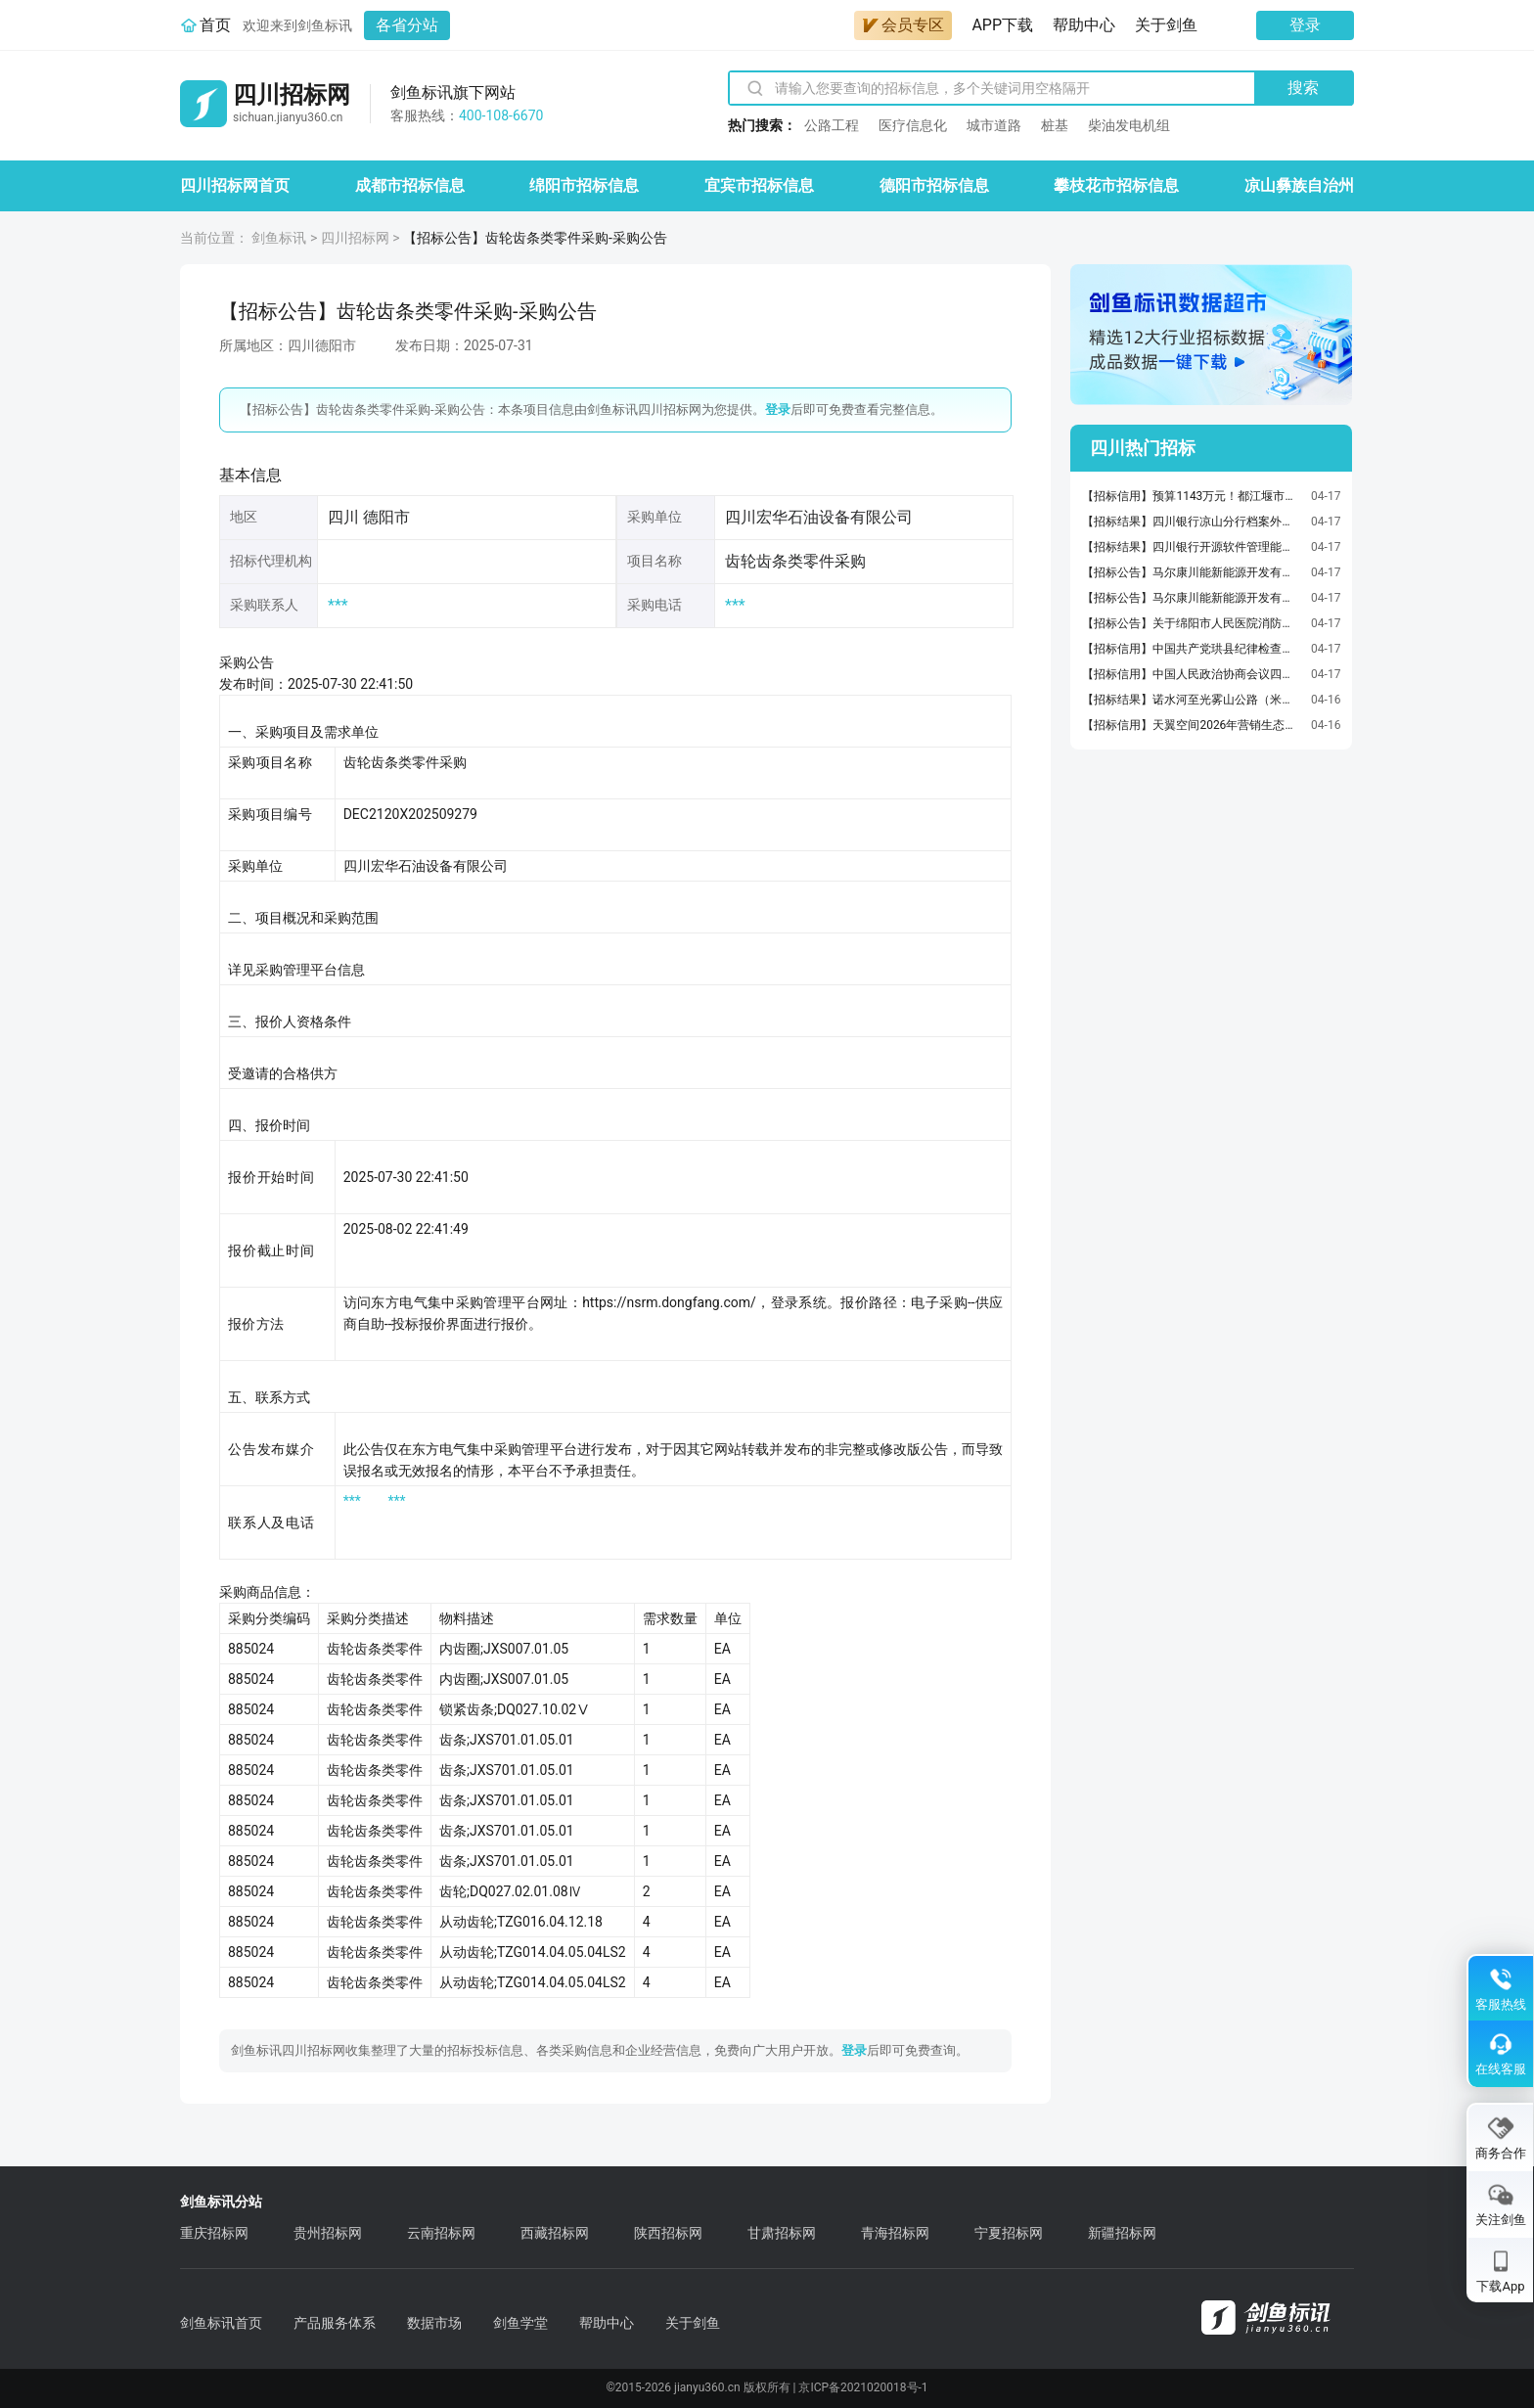  What do you see at coordinates (1191, 649) in the screenshot?
I see `【招标信用】中国共产党珙县纪律检查委员会中国共产党珙县纪律检查委员会车辆维修、保养服务直接选定采购合同政府采购合同公告` at bounding box center [1191, 649].